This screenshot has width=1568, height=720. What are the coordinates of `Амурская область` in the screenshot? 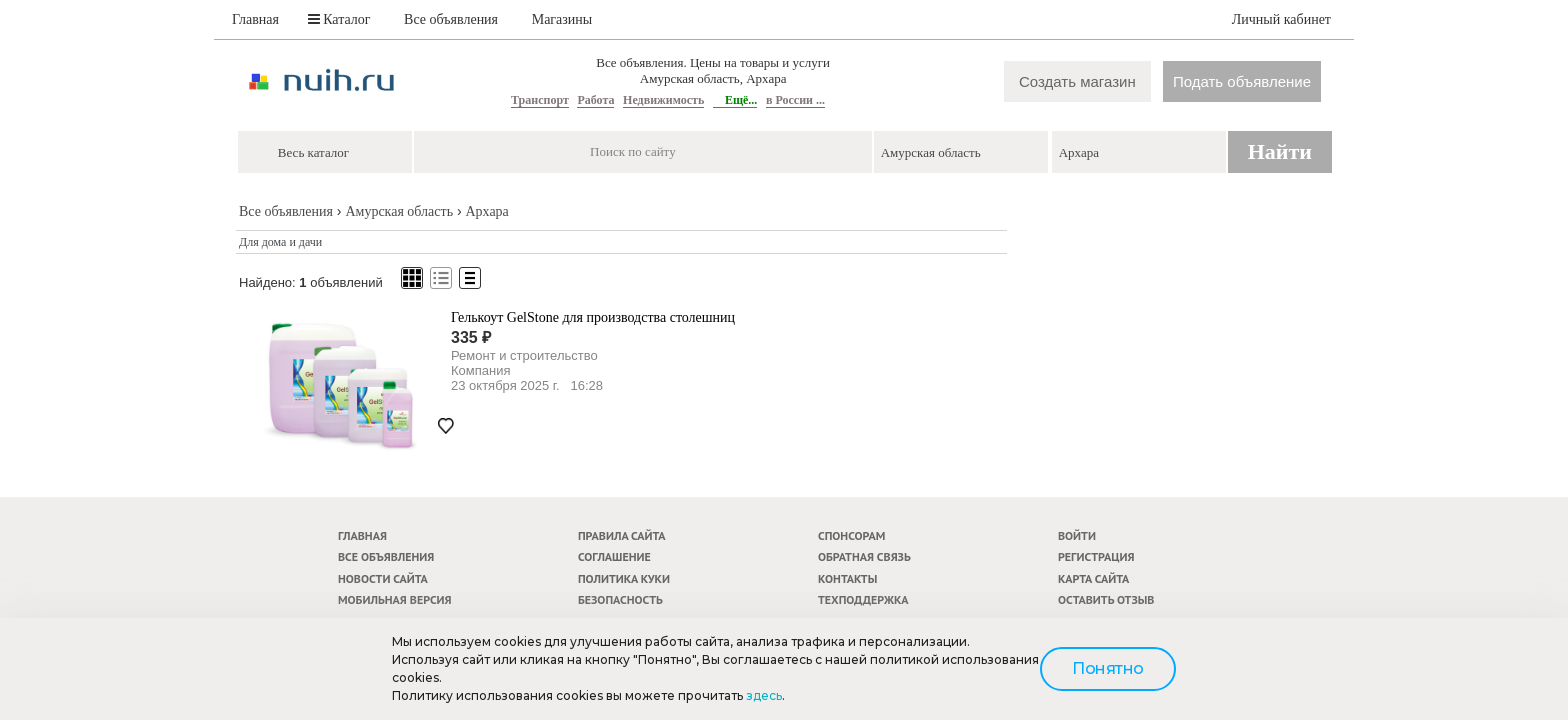 It's located at (399, 211).